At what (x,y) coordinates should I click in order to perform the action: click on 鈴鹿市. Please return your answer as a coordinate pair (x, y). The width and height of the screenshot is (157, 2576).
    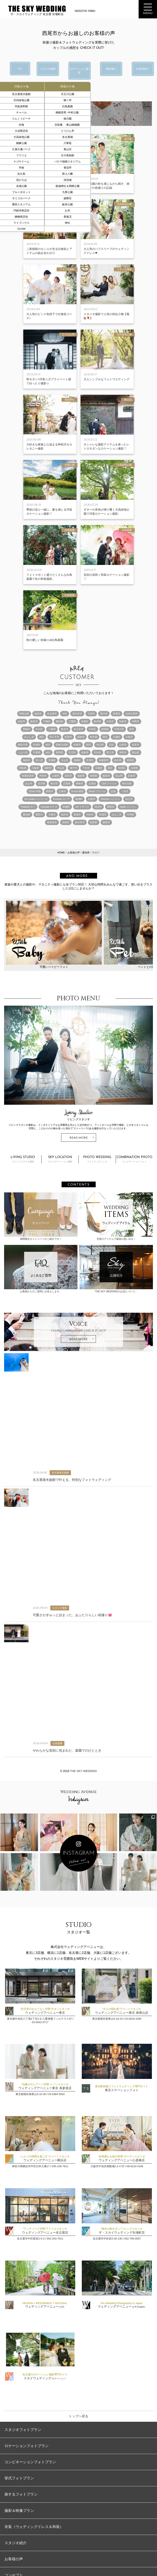
    Looking at the image, I should click on (77, 744).